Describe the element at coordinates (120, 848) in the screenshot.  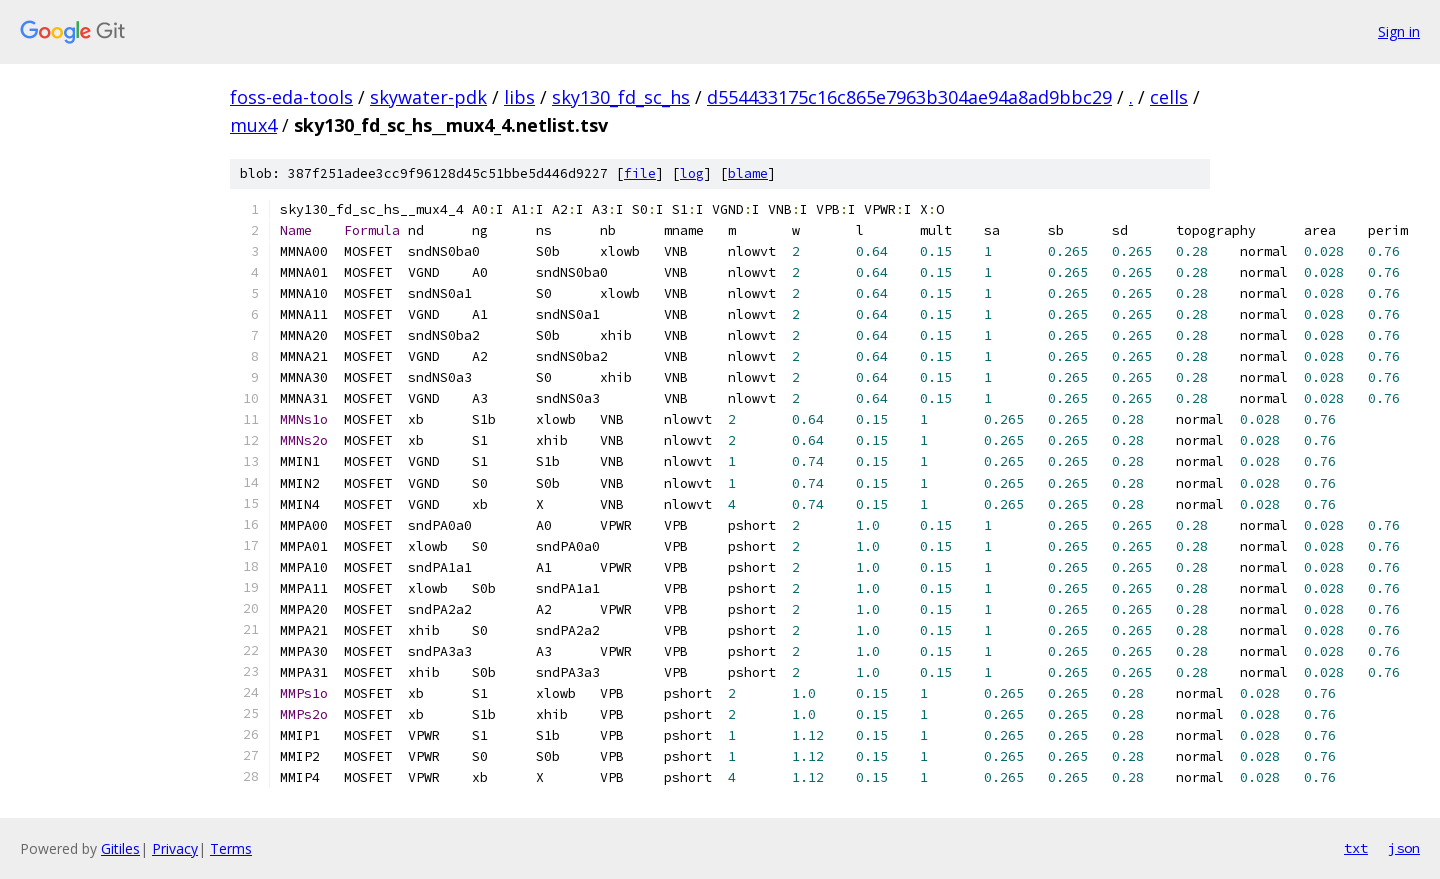
I see `Gitiles` at that location.